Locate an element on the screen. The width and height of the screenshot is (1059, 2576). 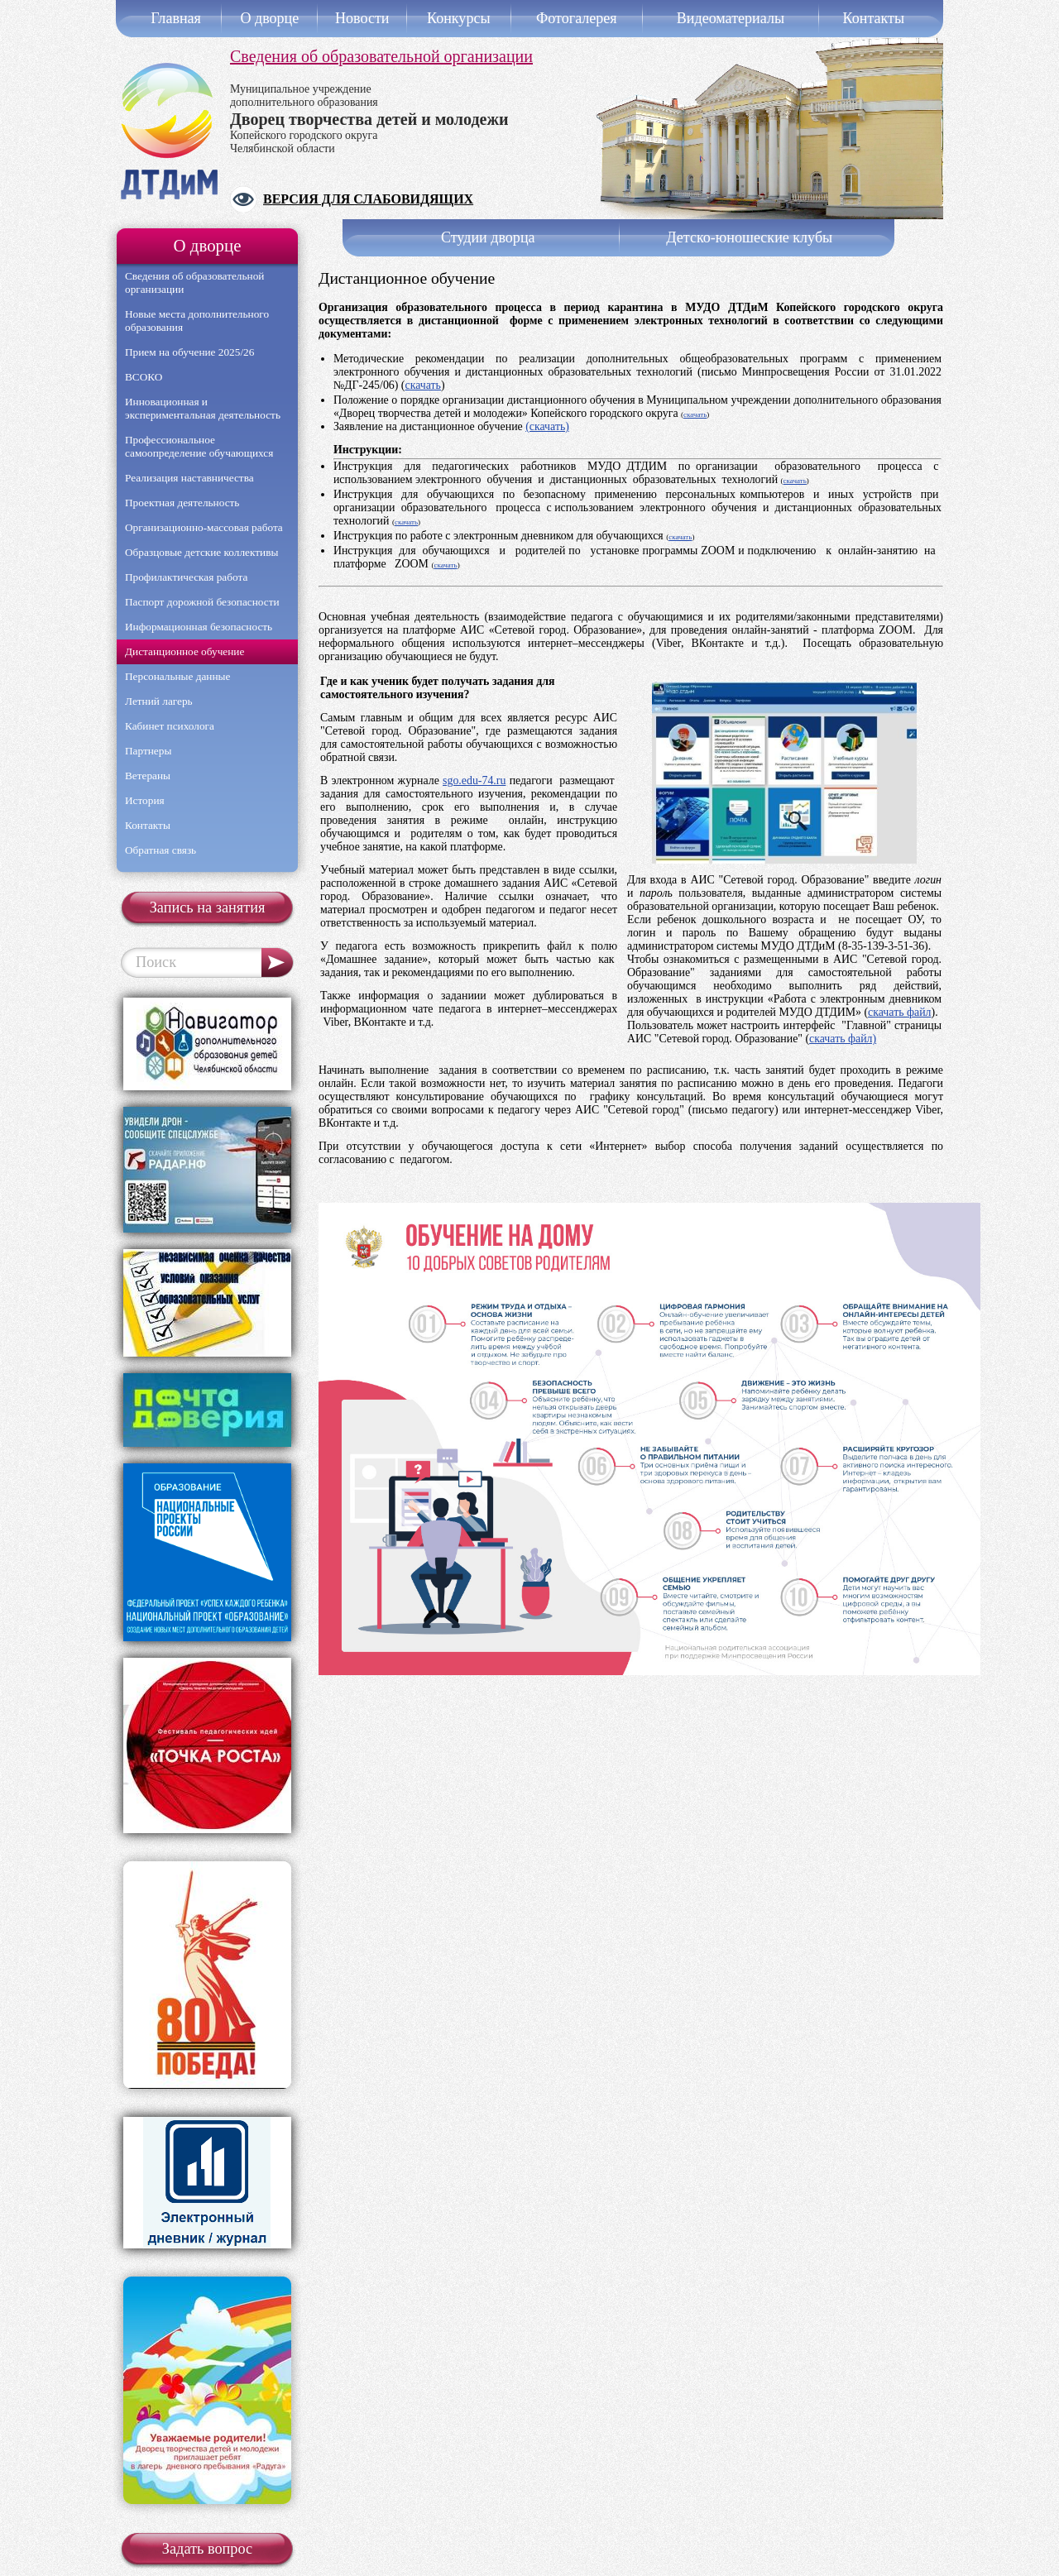
Сведения об образовательной организации is located at coordinates (381, 56).